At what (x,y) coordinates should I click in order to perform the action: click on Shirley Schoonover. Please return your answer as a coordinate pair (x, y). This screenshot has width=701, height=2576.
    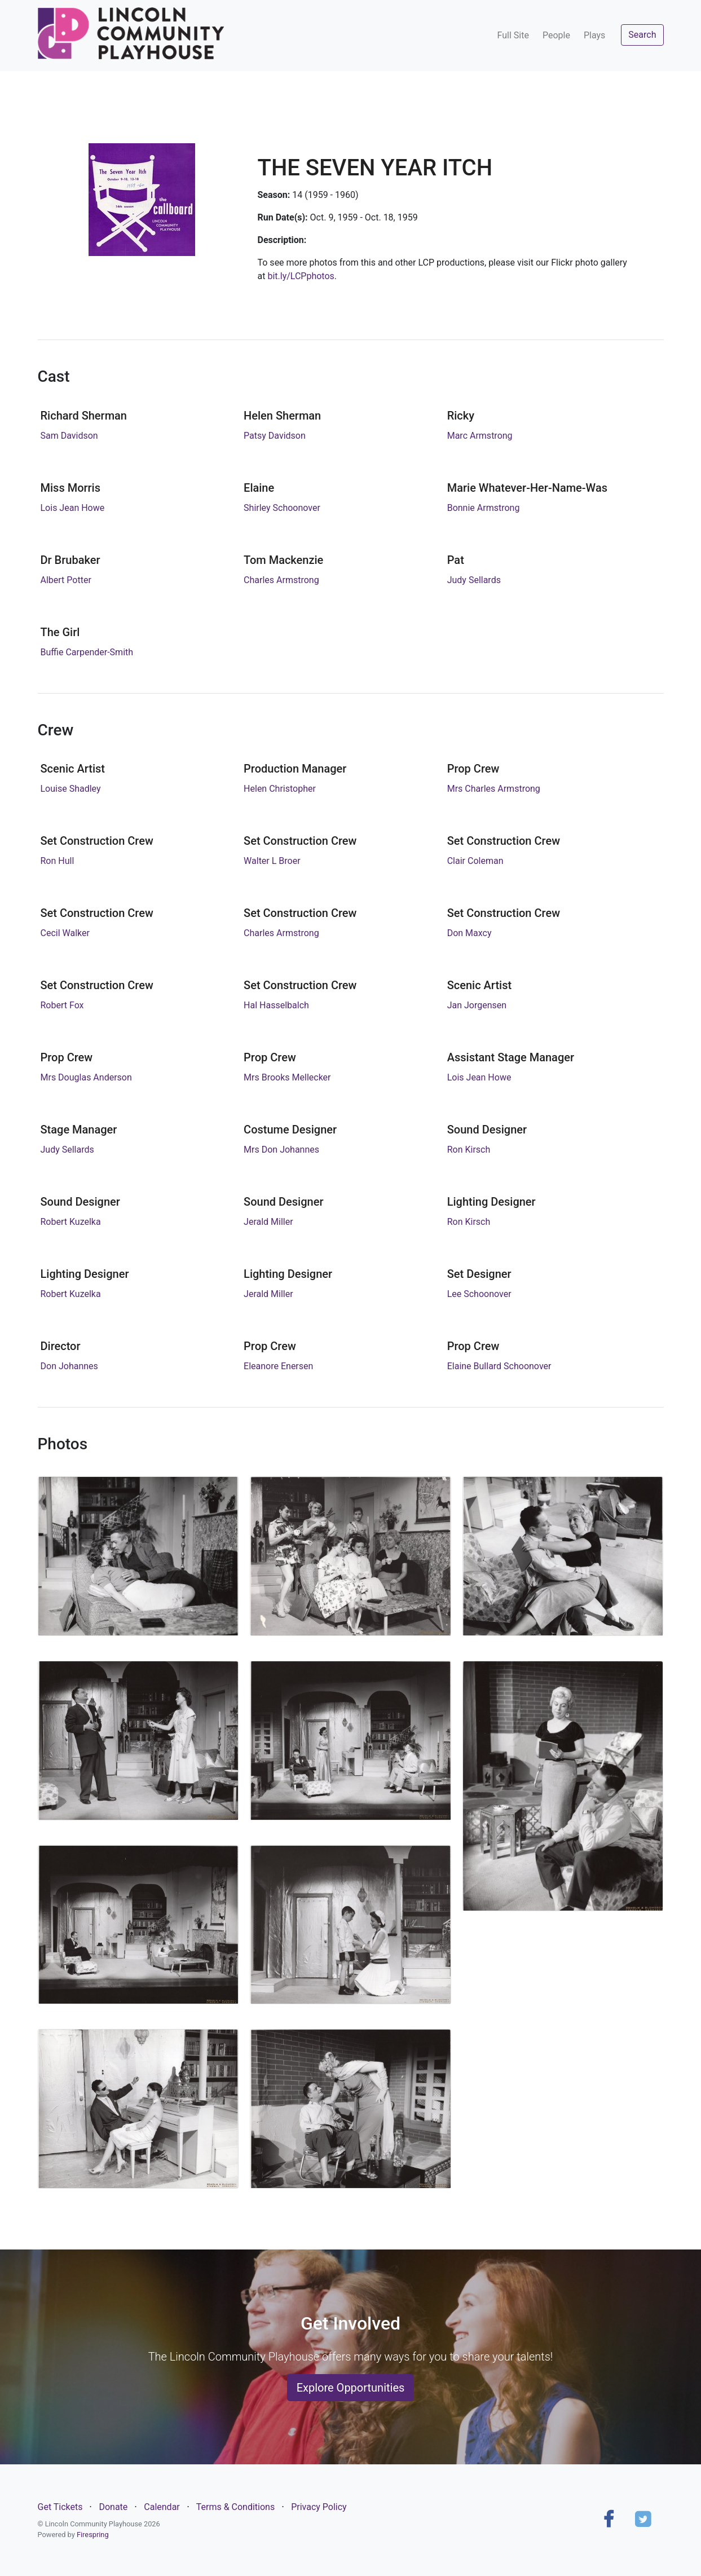
    Looking at the image, I should click on (282, 507).